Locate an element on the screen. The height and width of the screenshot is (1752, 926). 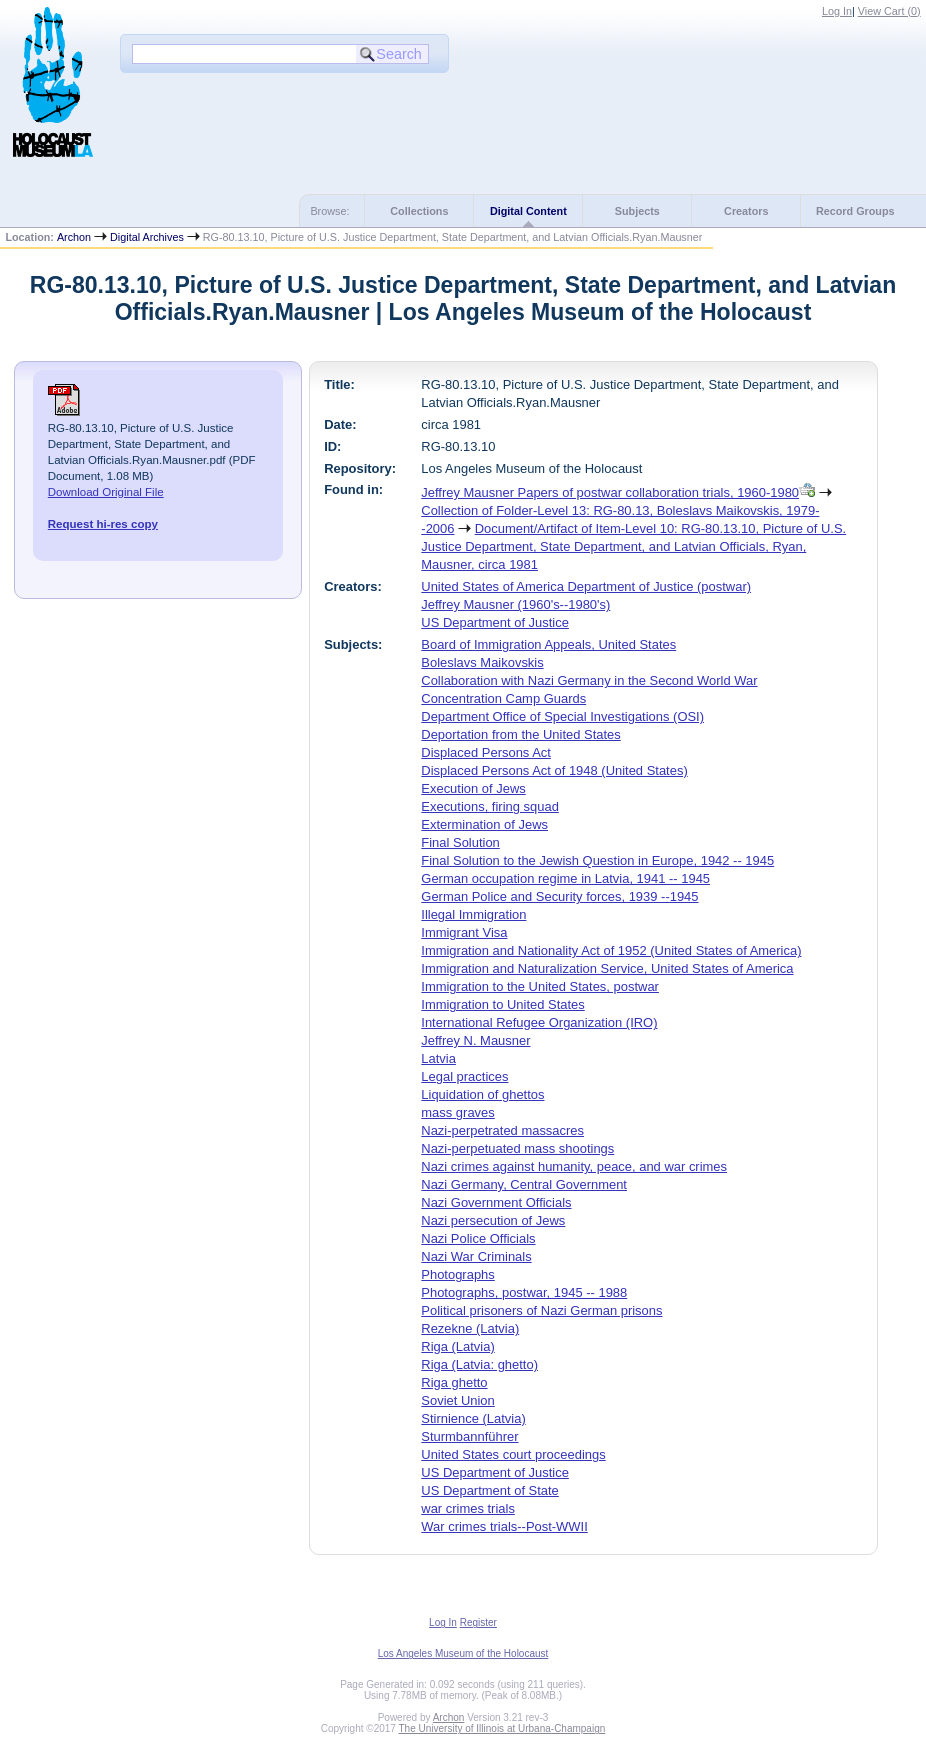
United States court proceedings is located at coordinates (513, 1454).